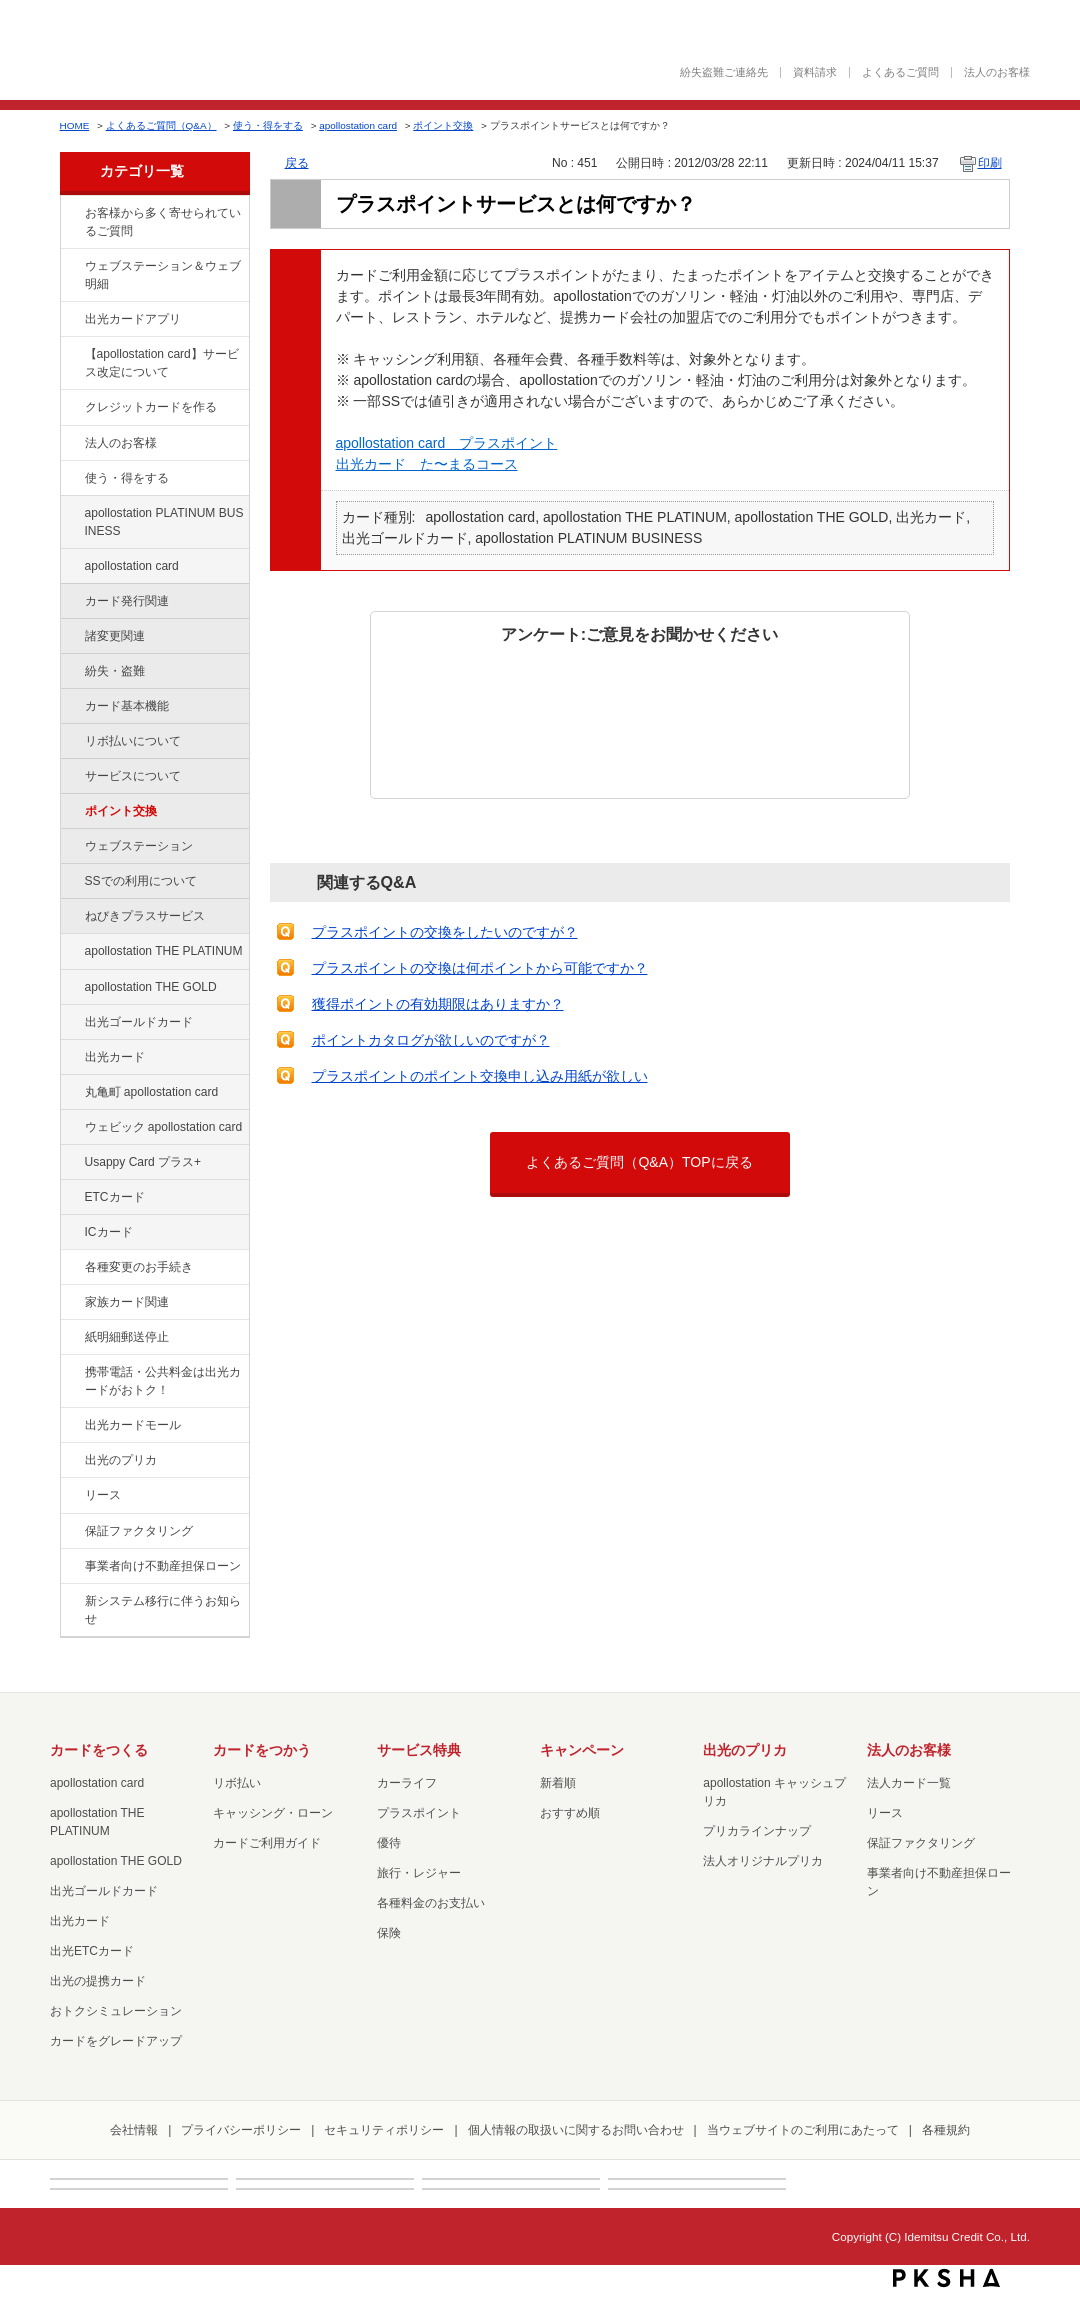 The image size is (1080, 2301). I want to click on カードをつくる, so click(99, 1750).